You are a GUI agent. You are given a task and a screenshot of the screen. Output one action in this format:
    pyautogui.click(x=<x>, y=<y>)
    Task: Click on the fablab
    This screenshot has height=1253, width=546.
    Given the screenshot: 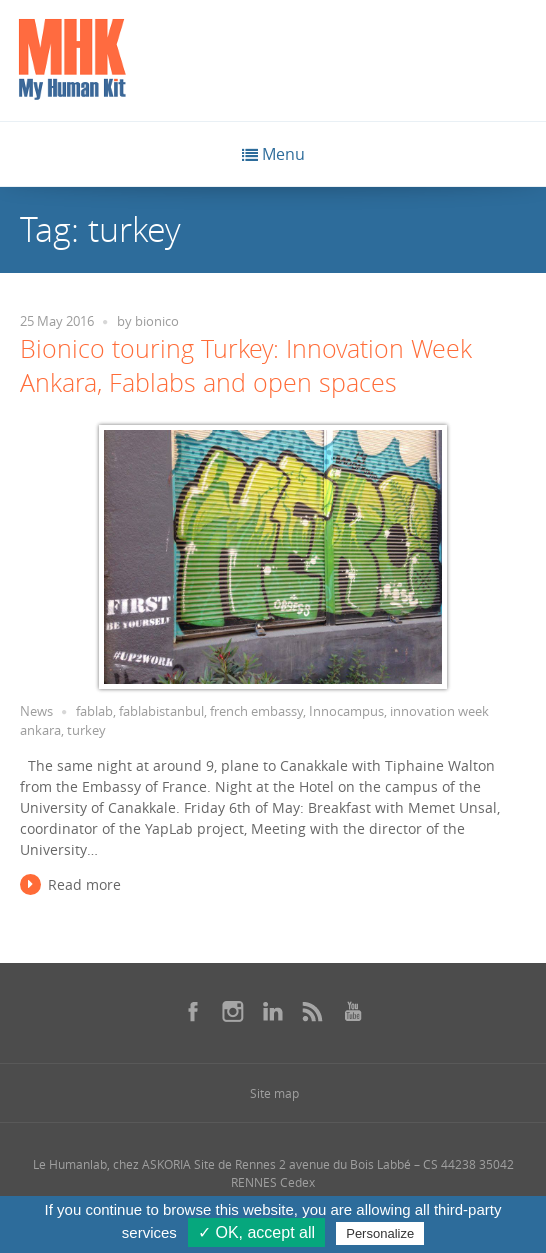 What is the action you would take?
    pyautogui.click(x=94, y=711)
    